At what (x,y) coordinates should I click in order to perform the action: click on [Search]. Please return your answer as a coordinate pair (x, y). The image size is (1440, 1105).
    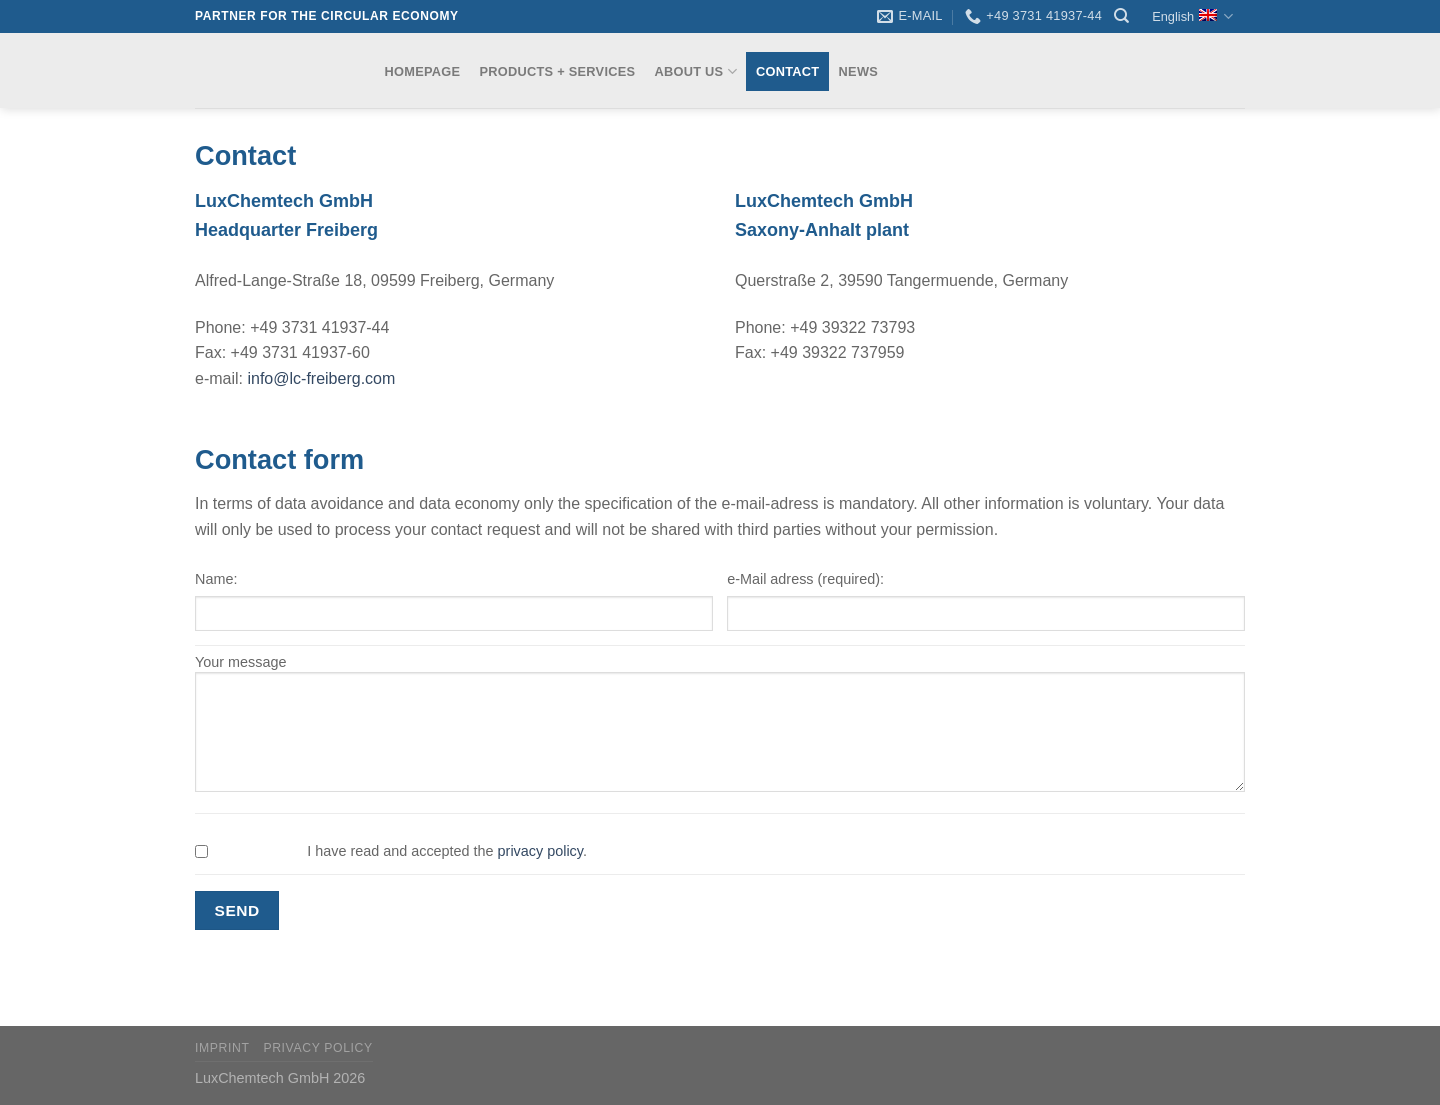
    Looking at the image, I should click on (1121, 16).